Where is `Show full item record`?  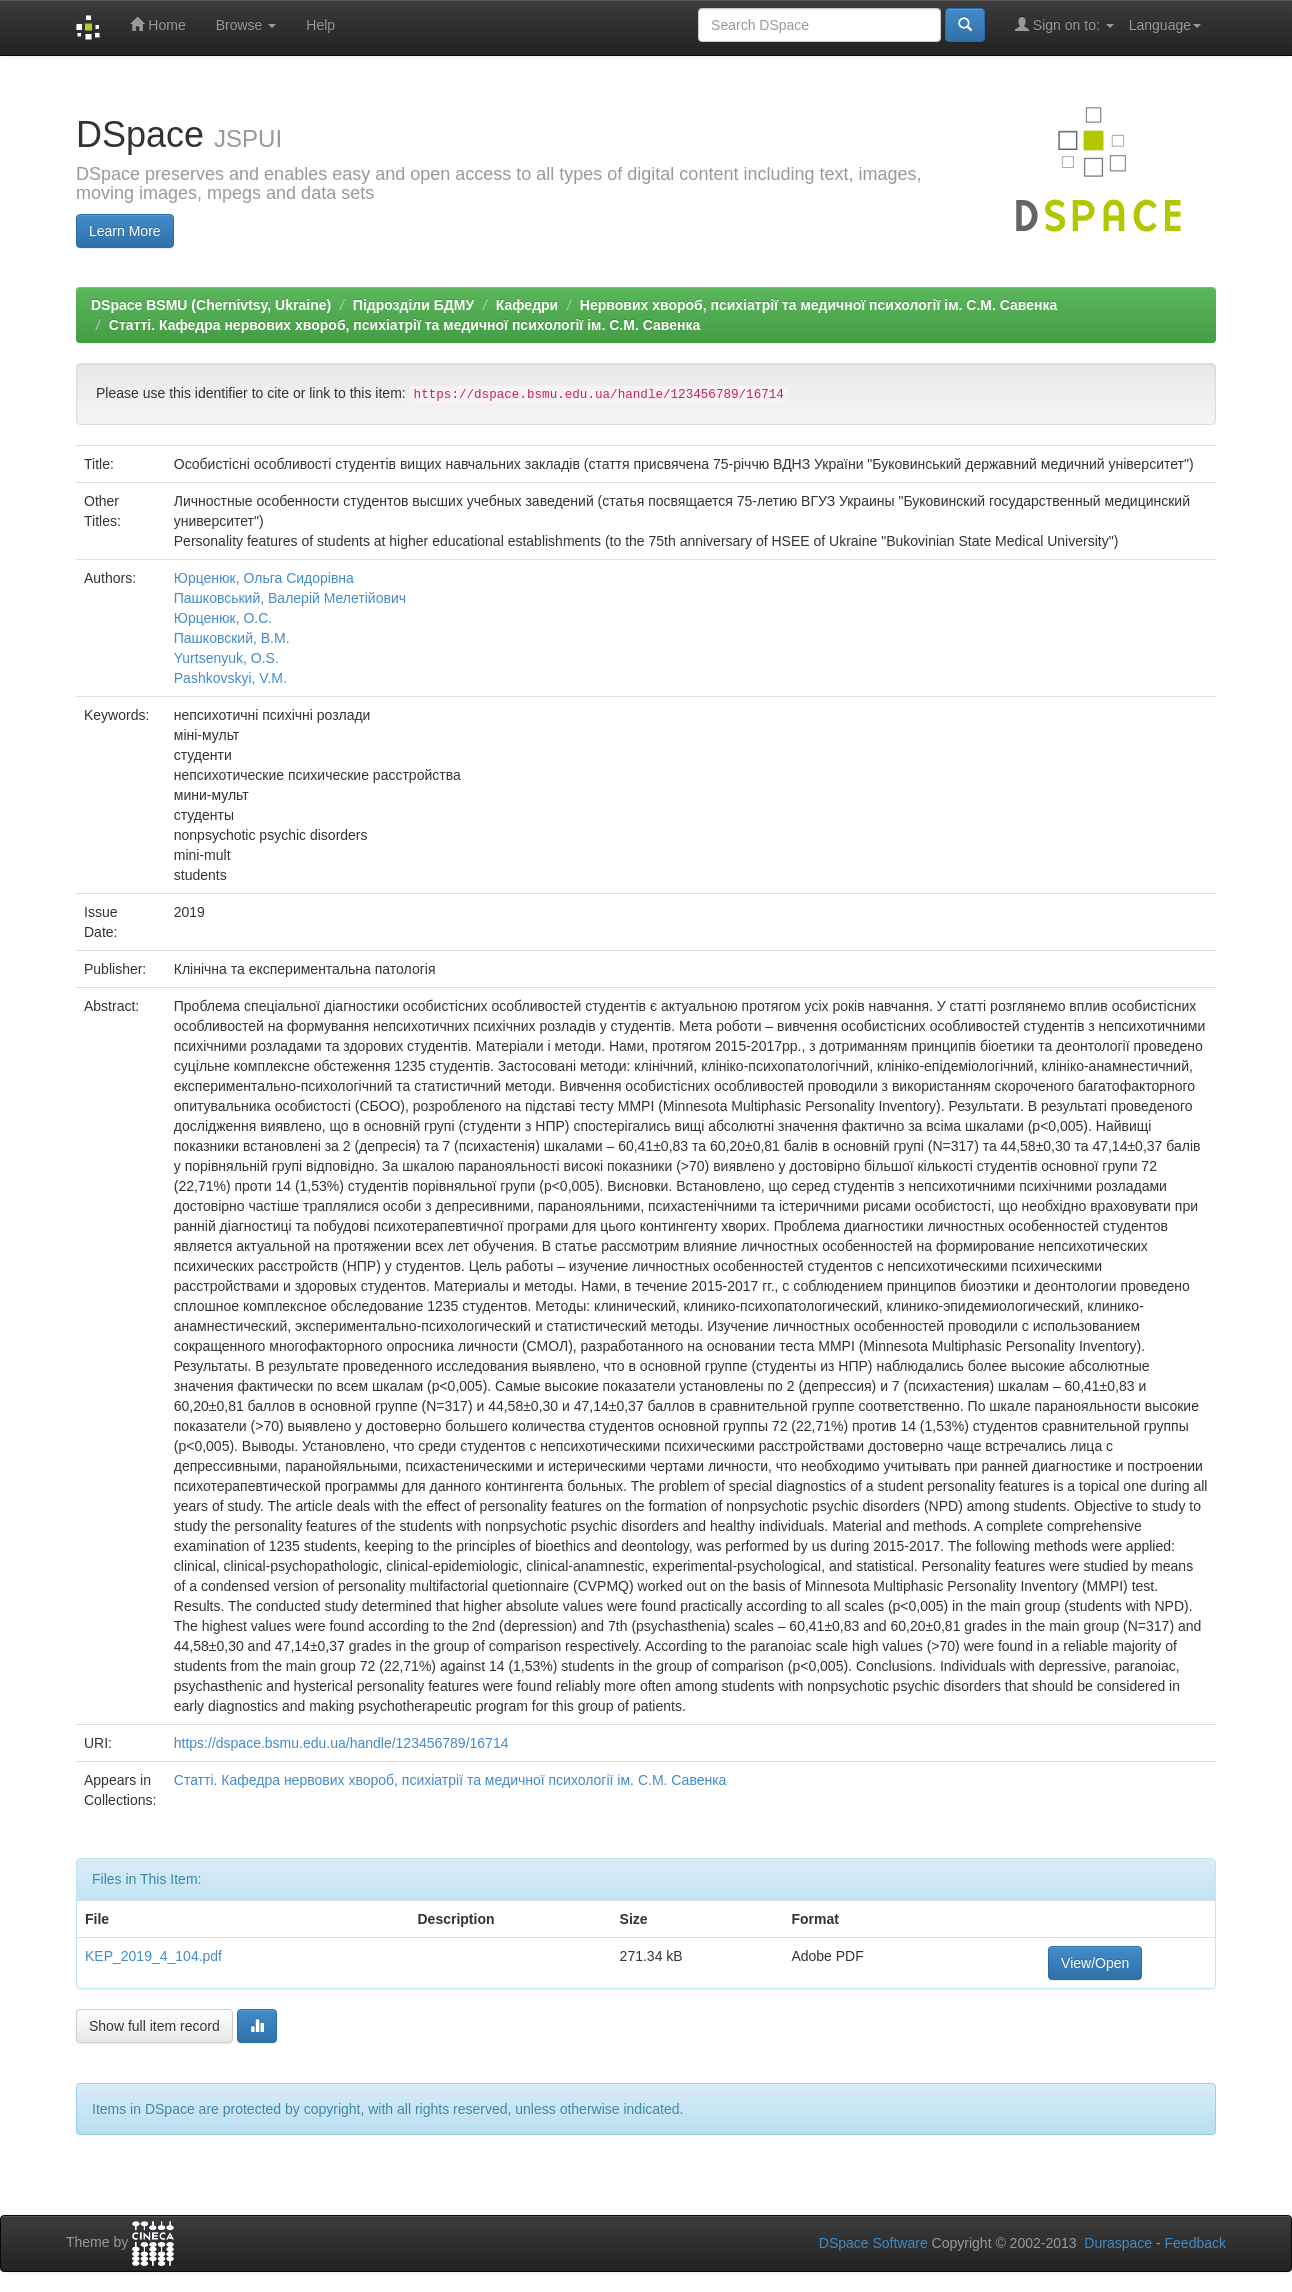
Show full item record is located at coordinates (154, 2026).